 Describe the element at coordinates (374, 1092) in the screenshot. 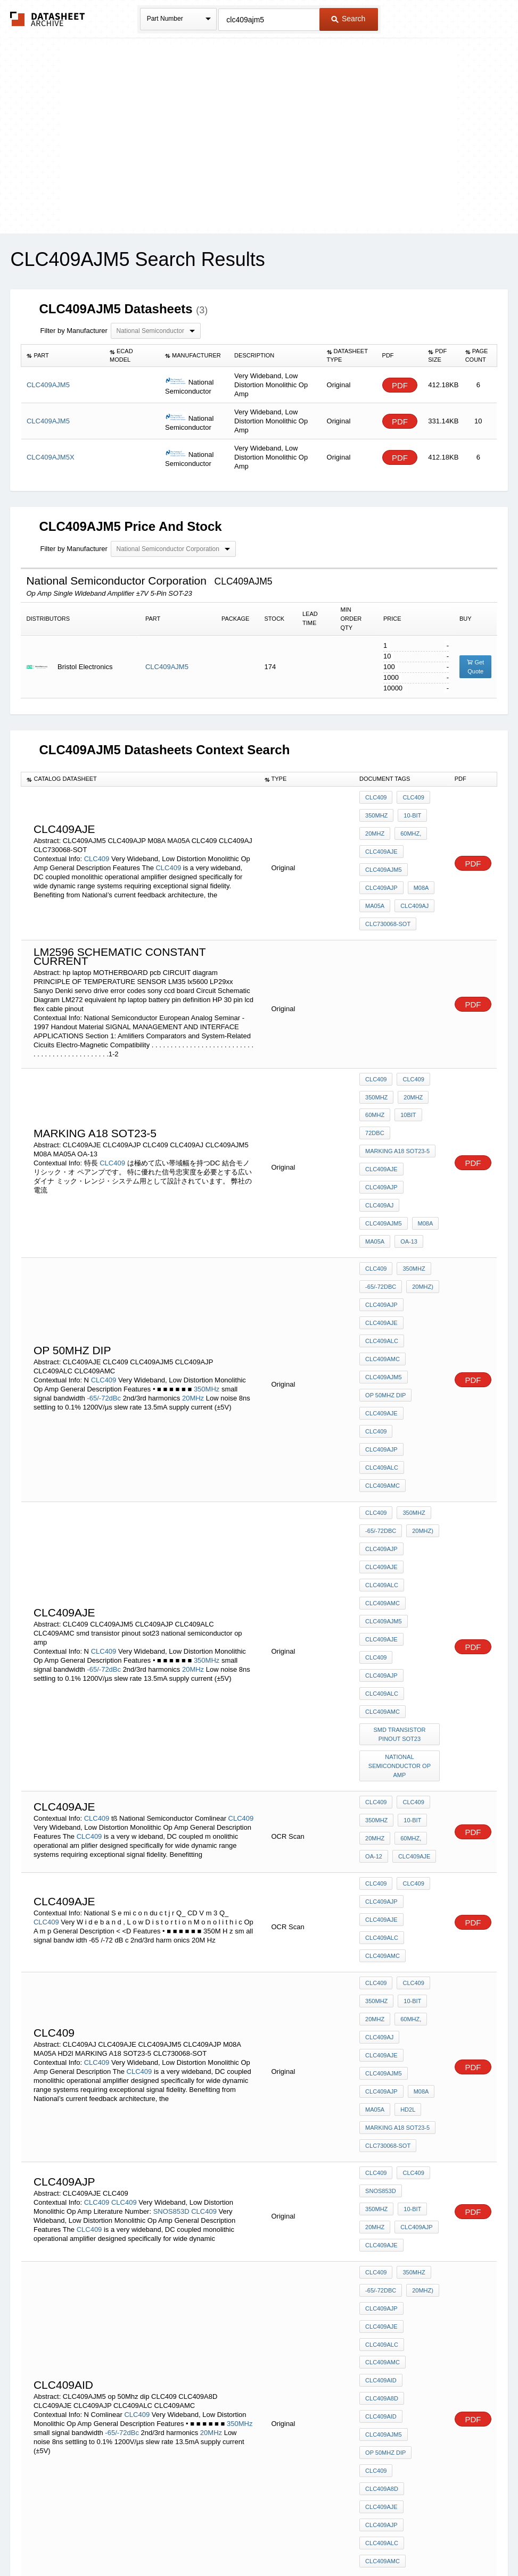

I see `72dBc` at that location.